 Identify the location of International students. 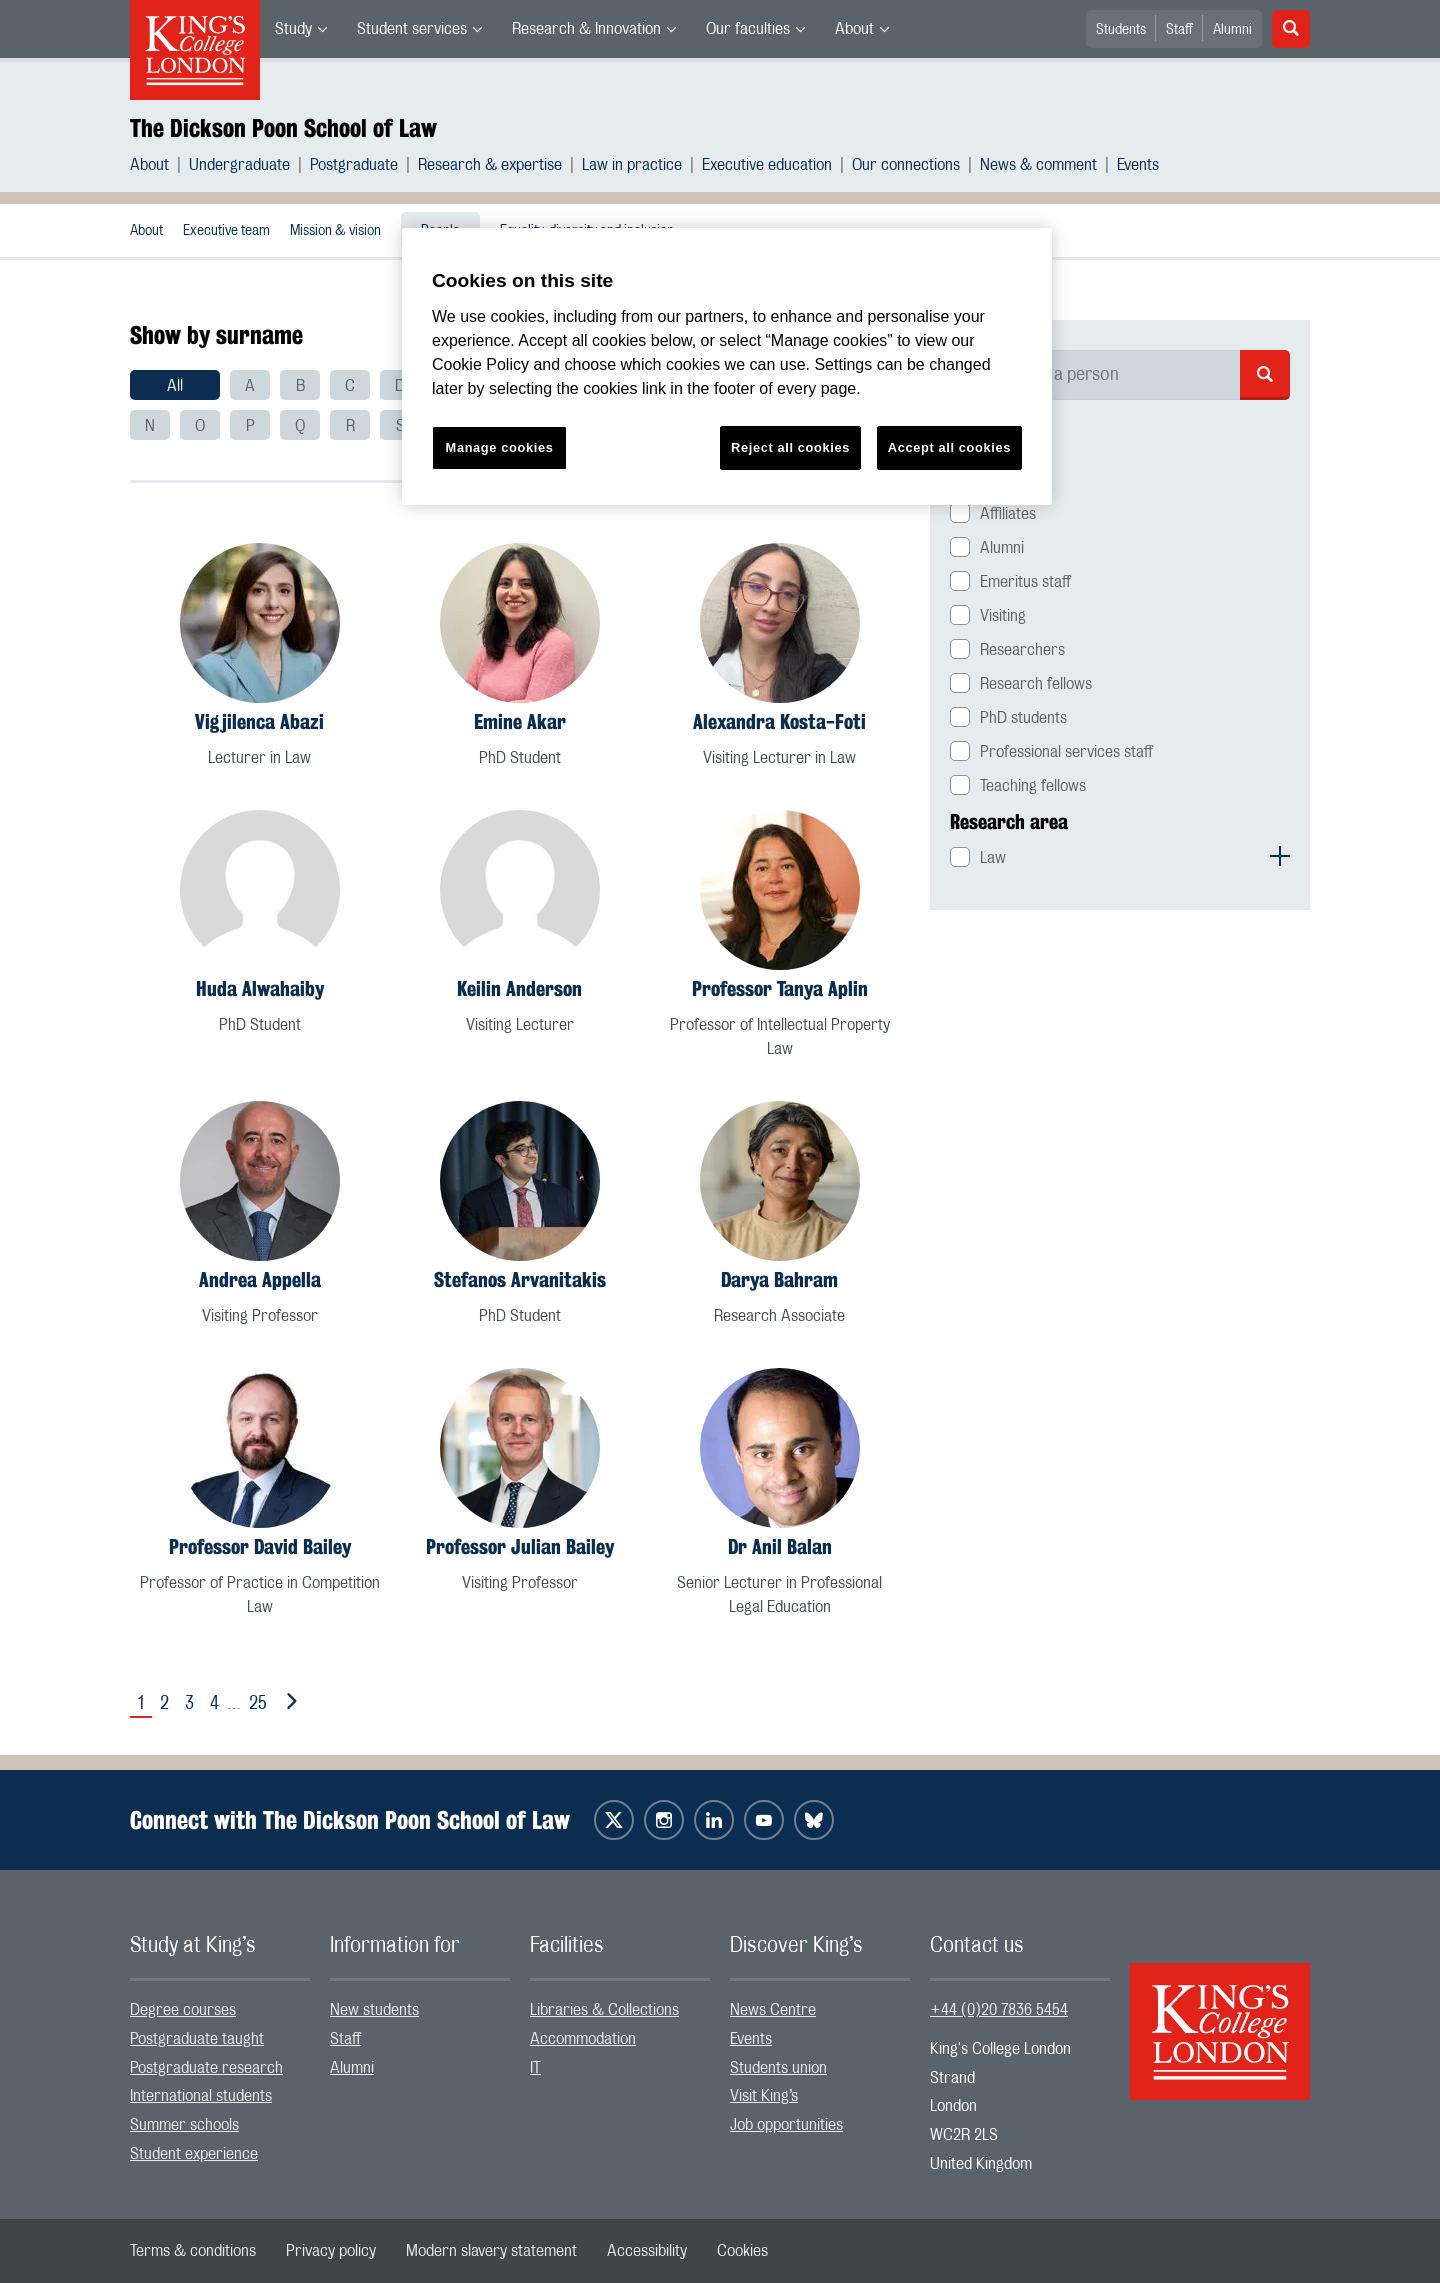
(201, 2096).